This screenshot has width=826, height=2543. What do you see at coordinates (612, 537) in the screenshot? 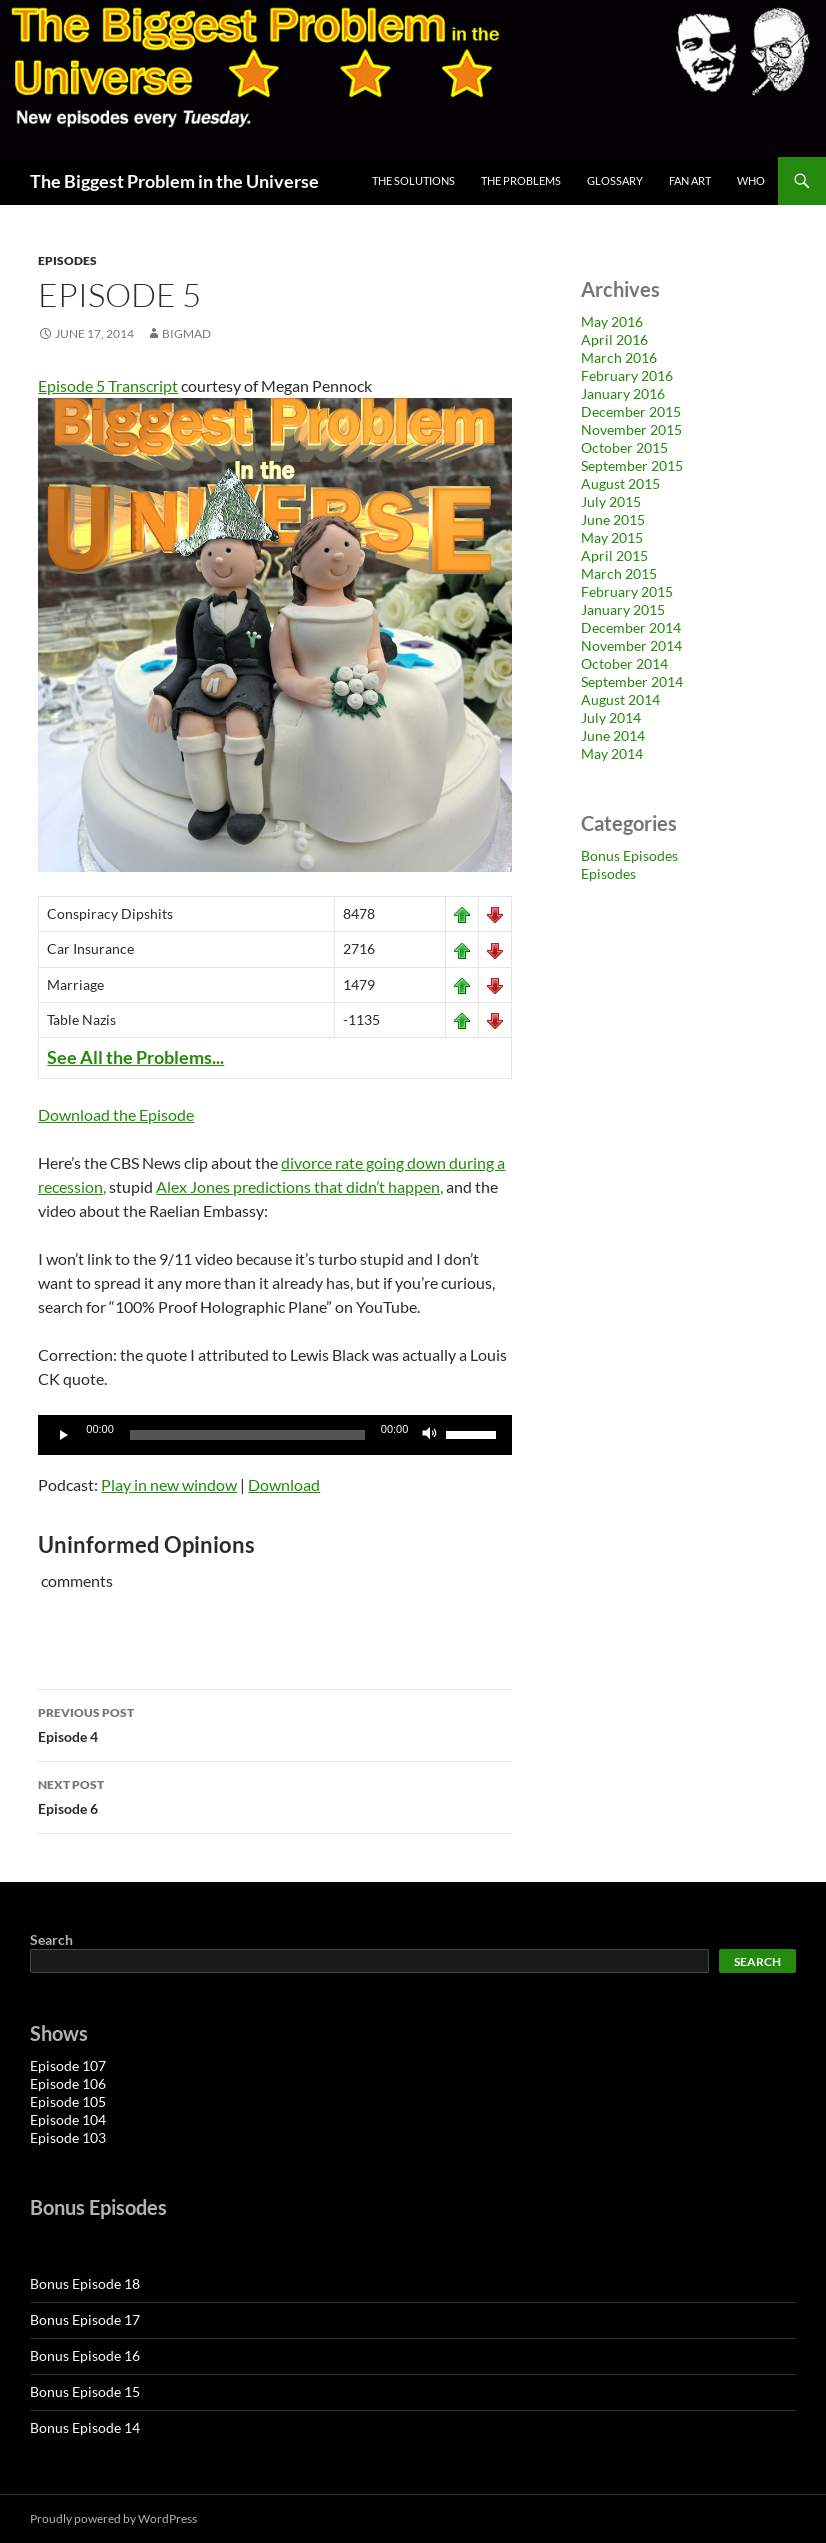
I see `May 2015` at bounding box center [612, 537].